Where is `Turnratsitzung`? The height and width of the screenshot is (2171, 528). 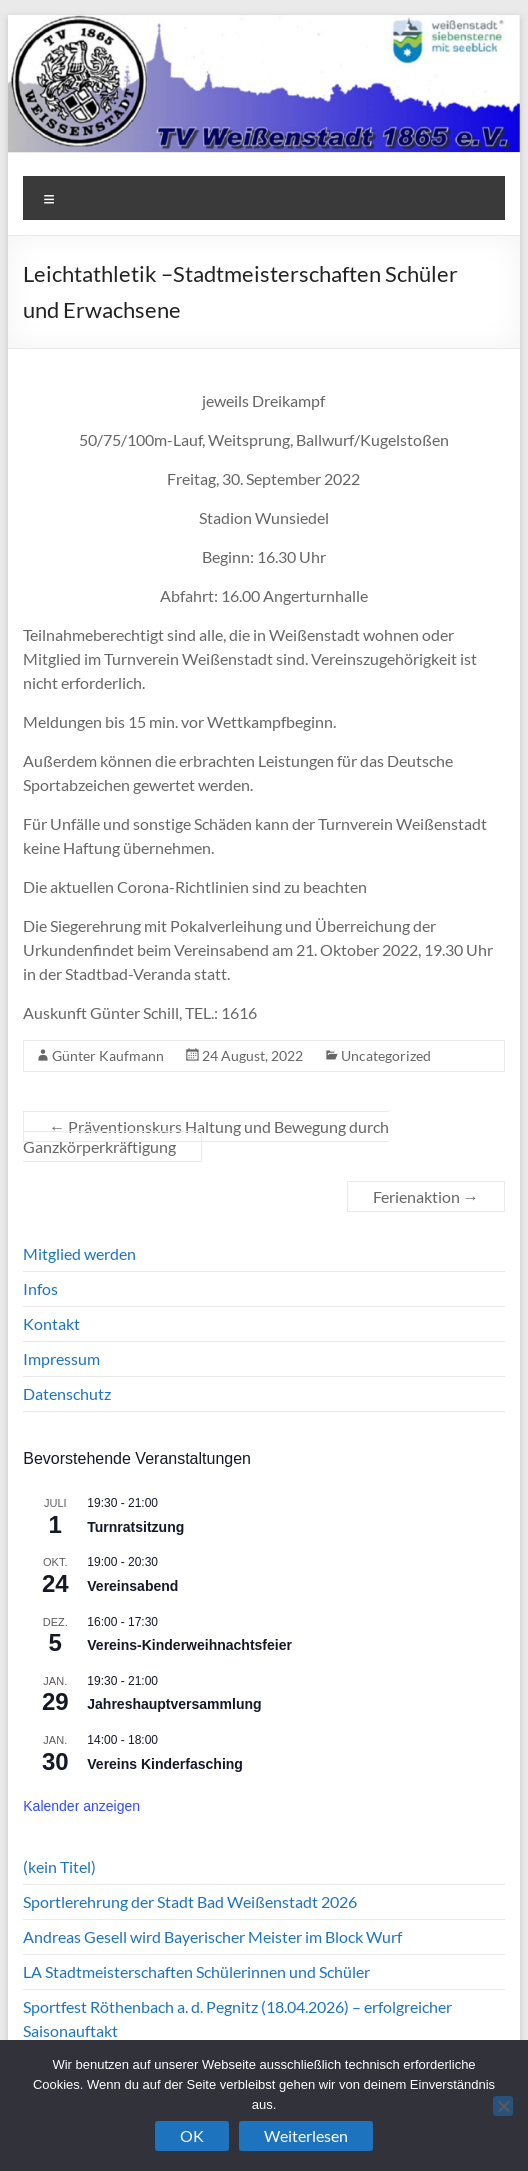
Turnratsitzung is located at coordinates (135, 1527).